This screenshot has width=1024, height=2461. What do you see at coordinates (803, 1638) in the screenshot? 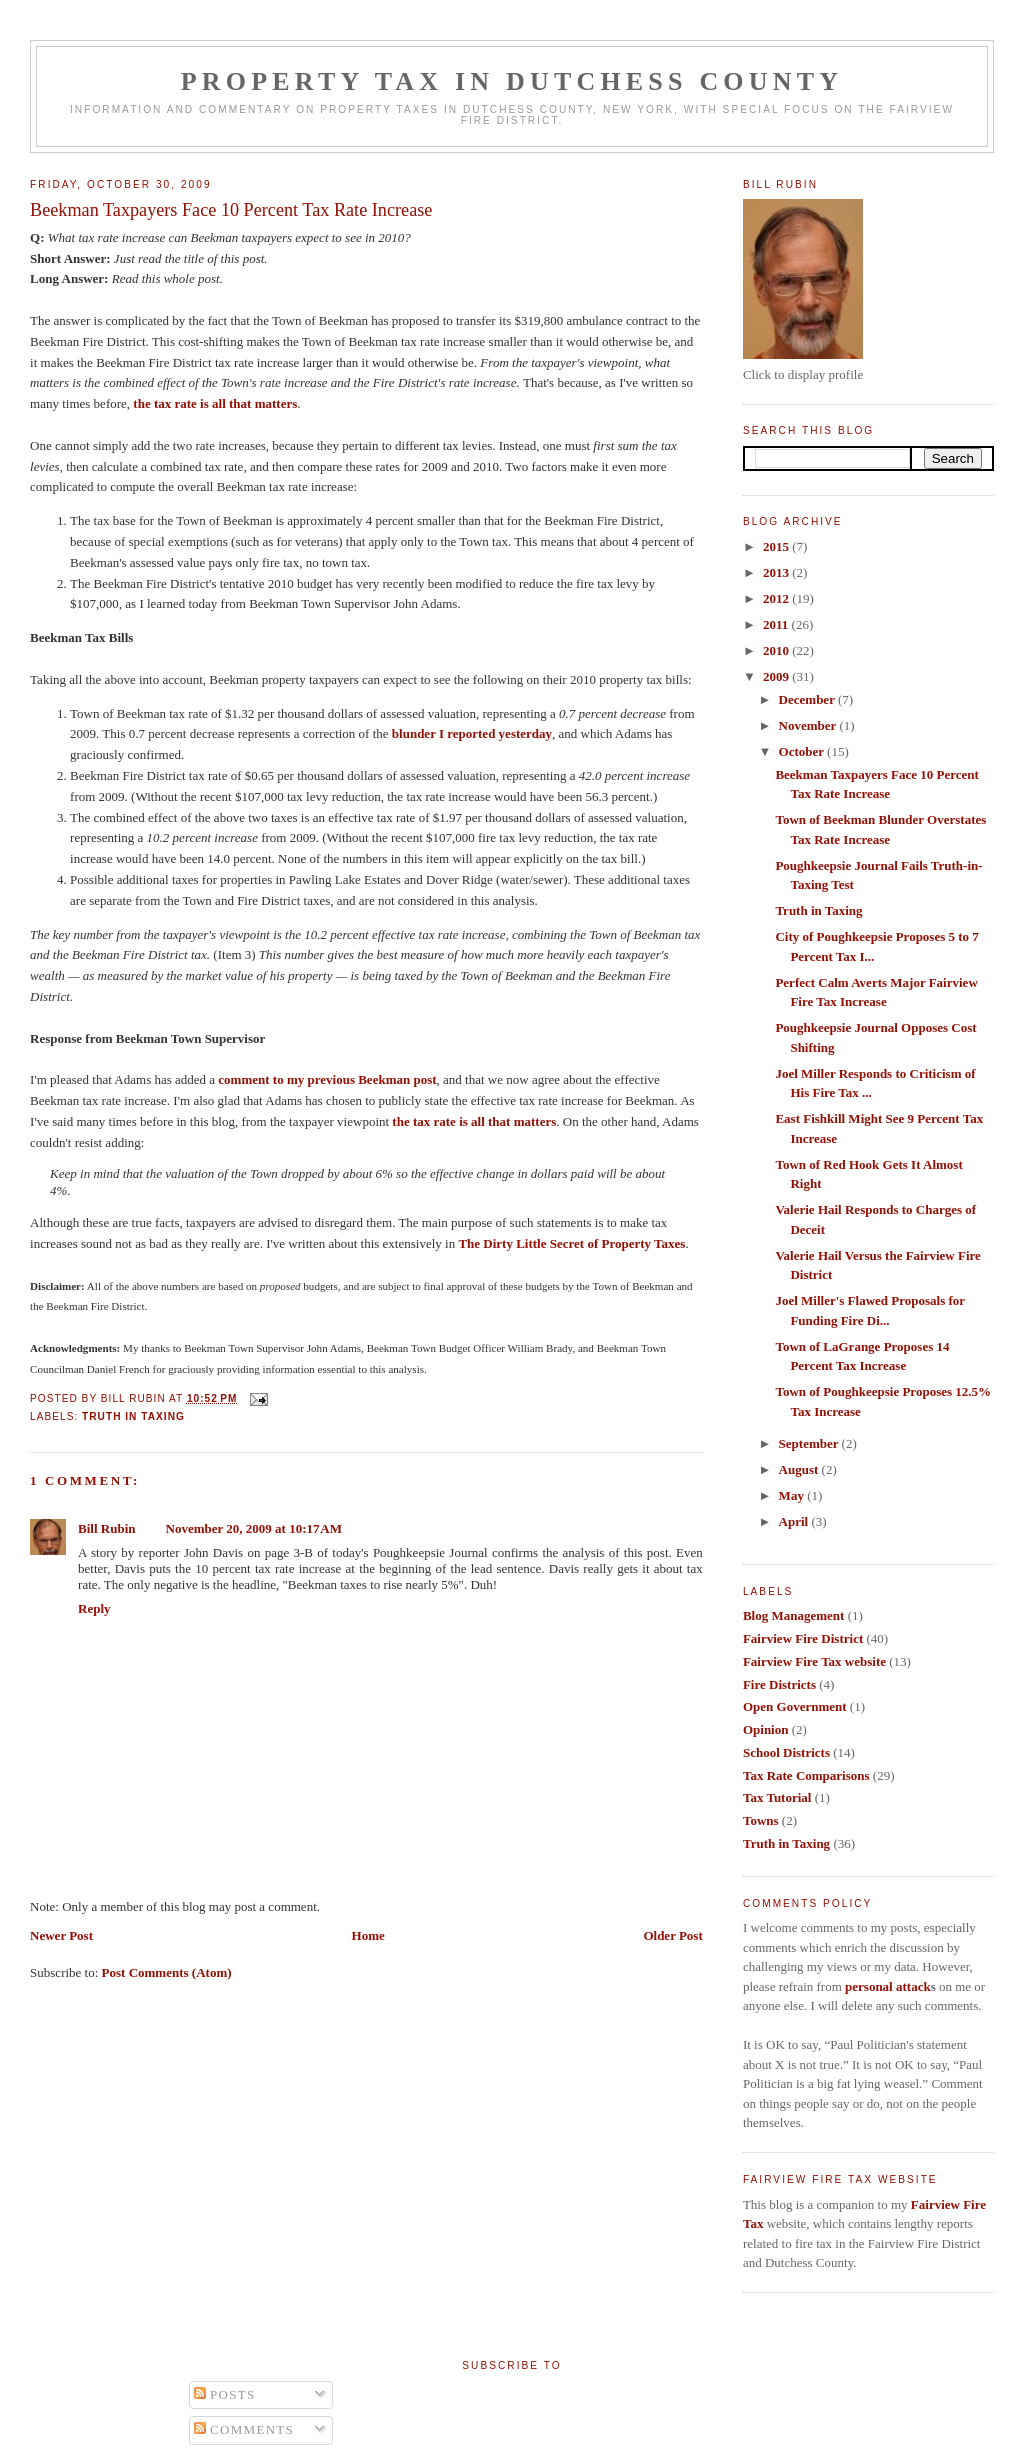
I see `Fairview Fire District` at bounding box center [803, 1638].